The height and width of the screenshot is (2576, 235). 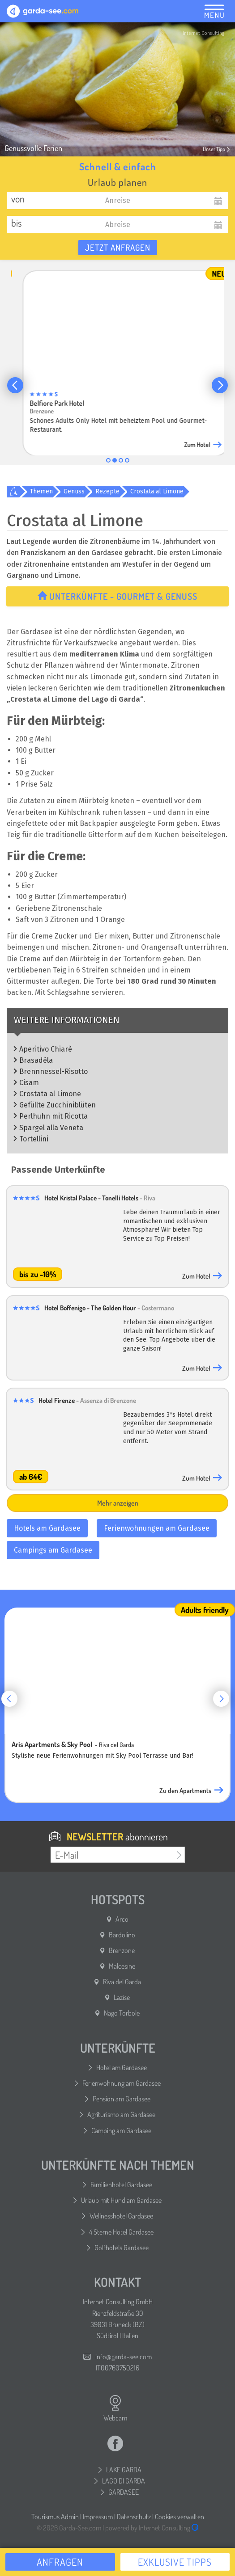 I want to click on Campings am Gardasee, so click(x=53, y=1550).